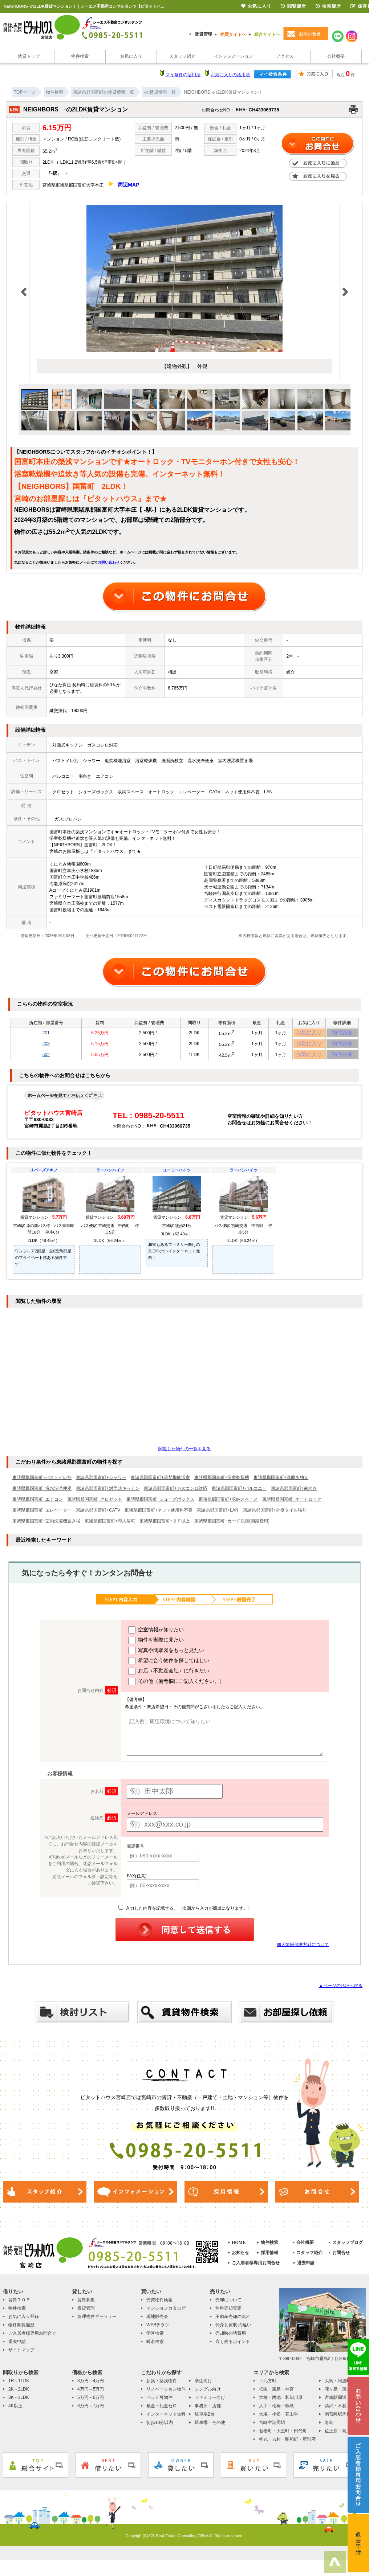 Image resolution: width=369 pixels, height=2576 pixels. Describe the element at coordinates (276, 2411) in the screenshot. I see `大工・松橋・鶴島` at that location.